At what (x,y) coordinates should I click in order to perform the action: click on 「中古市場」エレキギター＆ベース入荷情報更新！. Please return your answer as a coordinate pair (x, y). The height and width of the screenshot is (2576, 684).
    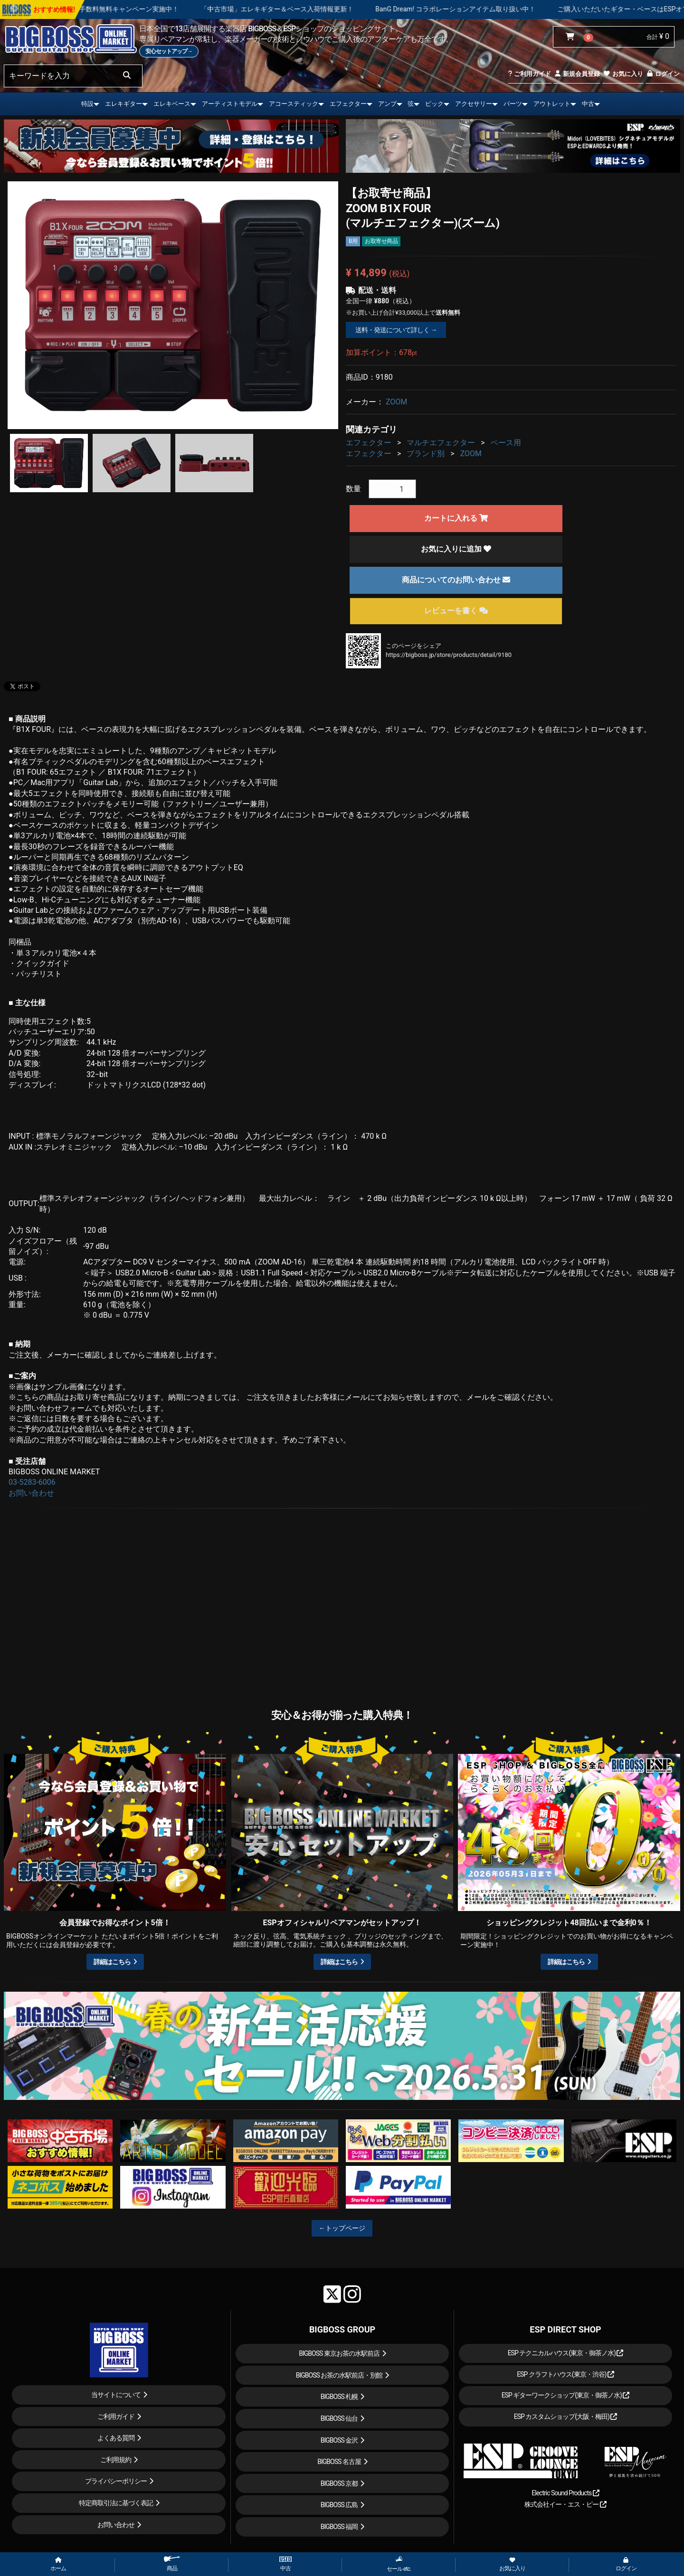
    Looking at the image, I should click on (341, 9).